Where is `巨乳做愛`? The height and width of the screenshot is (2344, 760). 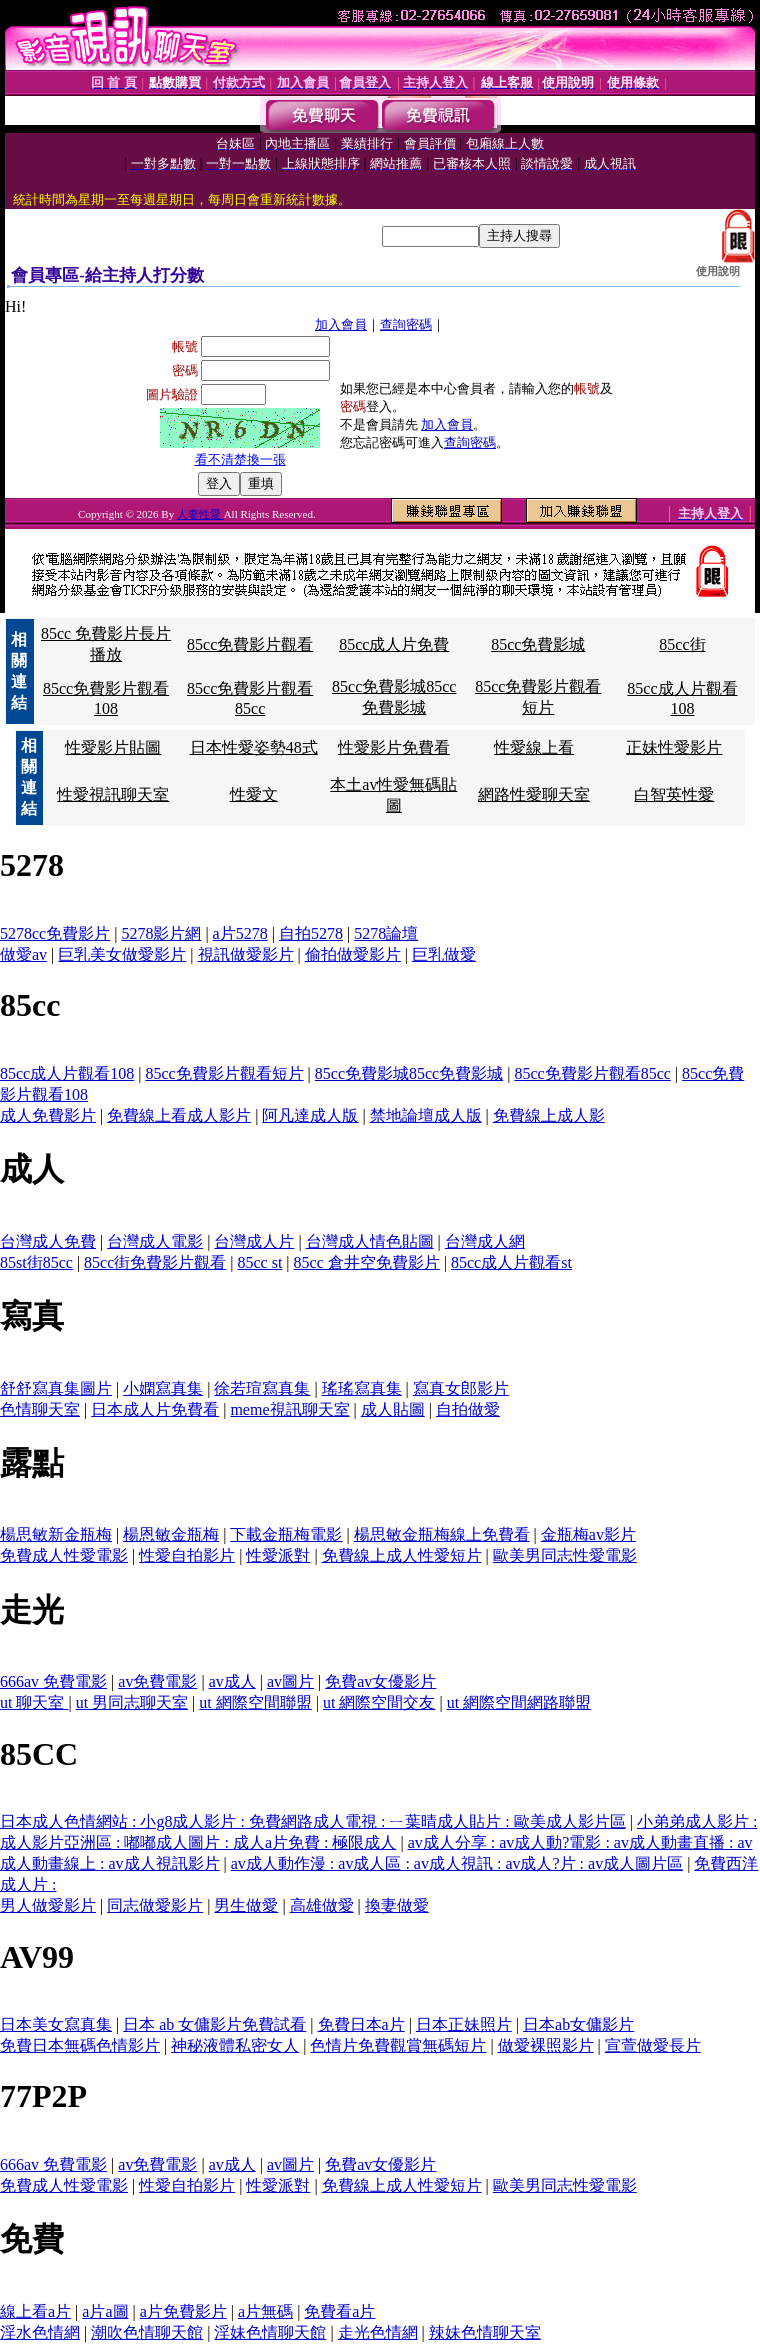 巨乳做愛 is located at coordinates (444, 954).